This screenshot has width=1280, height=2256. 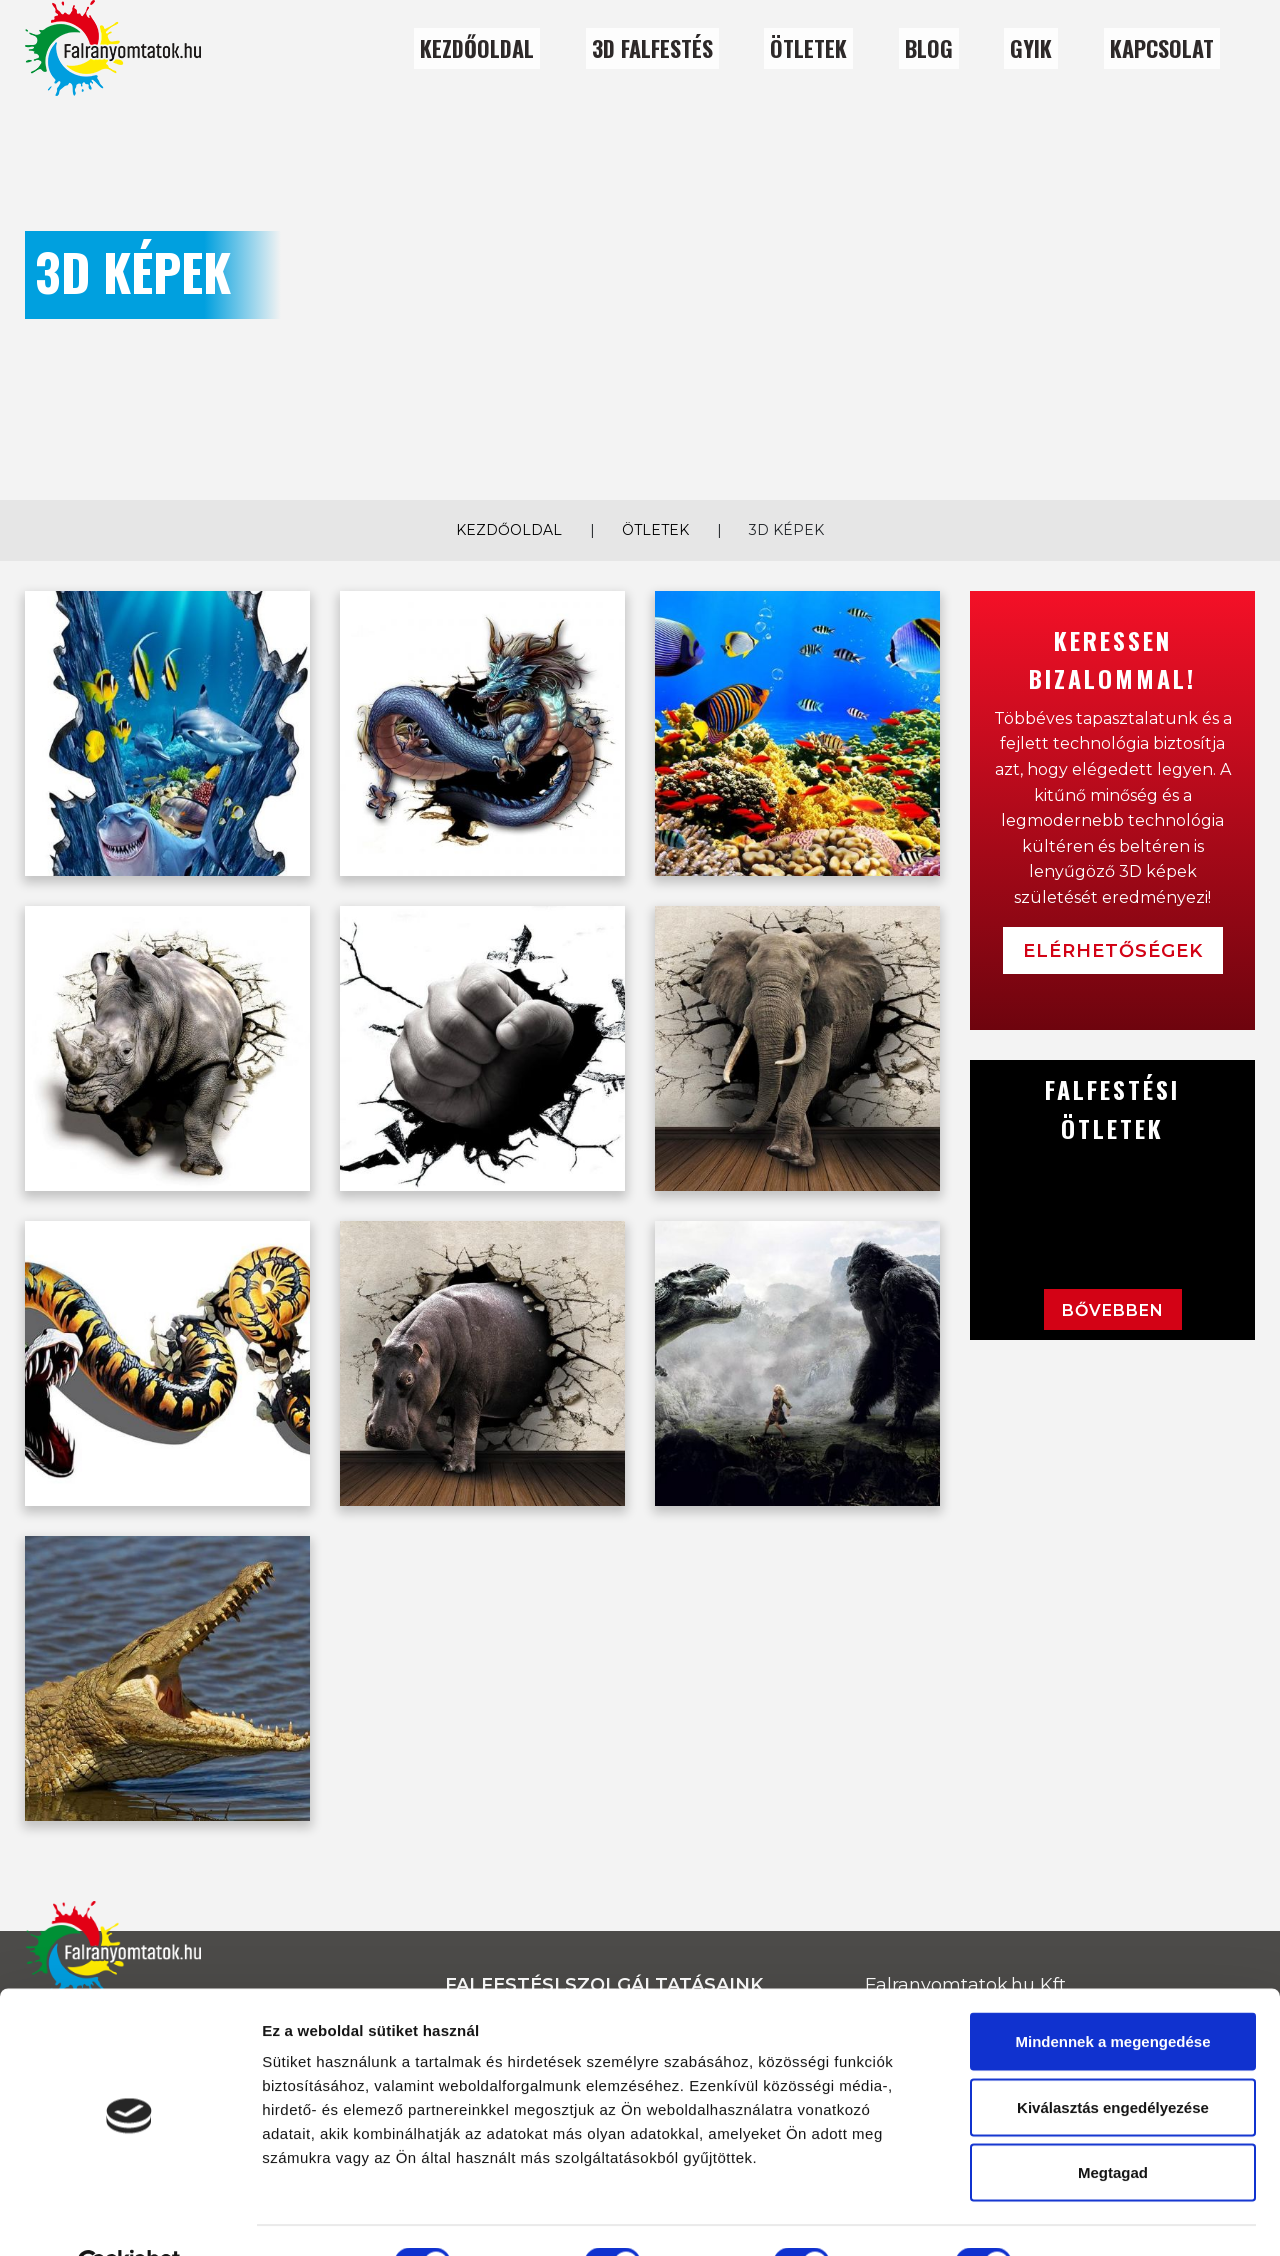 I want to click on Mindennek a megengedése, so click(x=1112, y=1993).